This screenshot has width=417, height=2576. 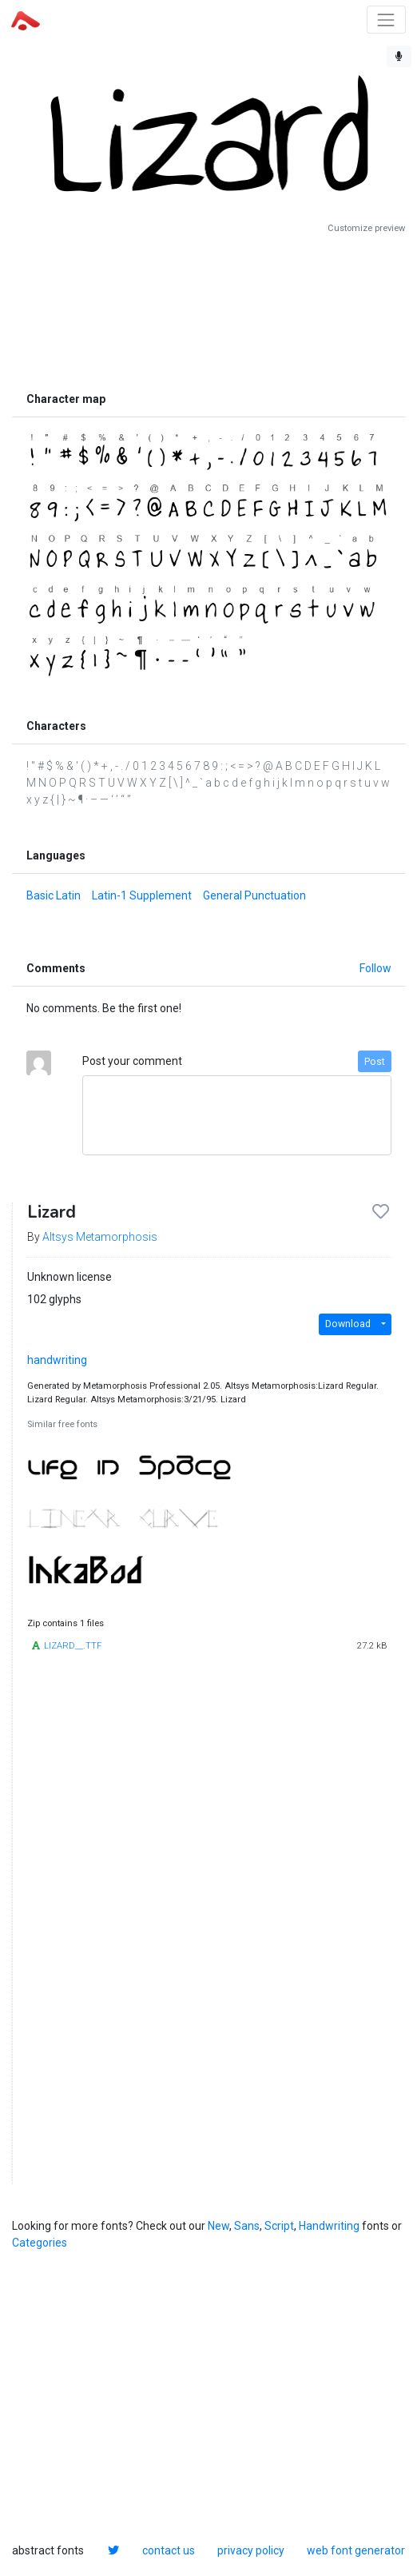 What do you see at coordinates (218, 2225) in the screenshot?
I see `New` at bounding box center [218, 2225].